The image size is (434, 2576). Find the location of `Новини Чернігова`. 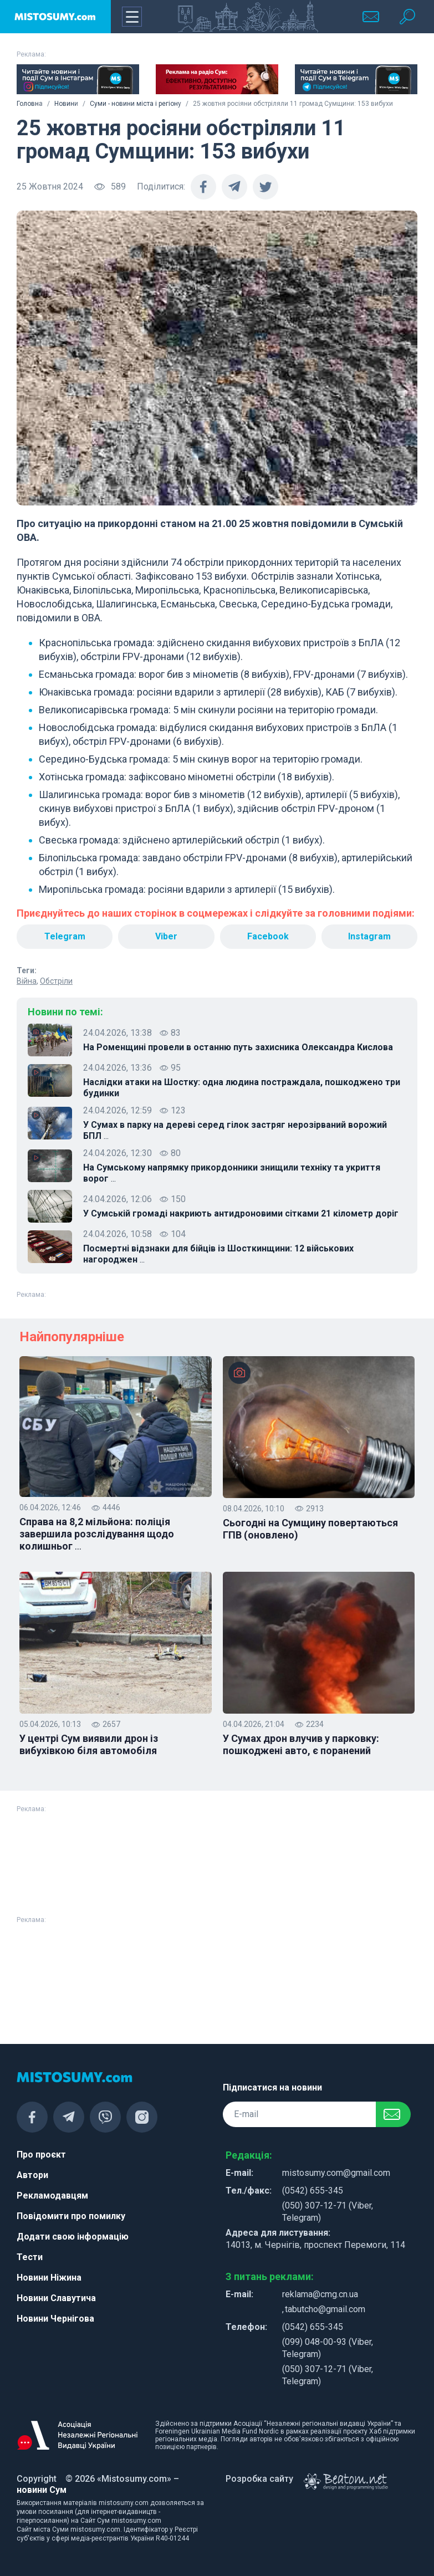

Новини Чернігова is located at coordinates (55, 2318).